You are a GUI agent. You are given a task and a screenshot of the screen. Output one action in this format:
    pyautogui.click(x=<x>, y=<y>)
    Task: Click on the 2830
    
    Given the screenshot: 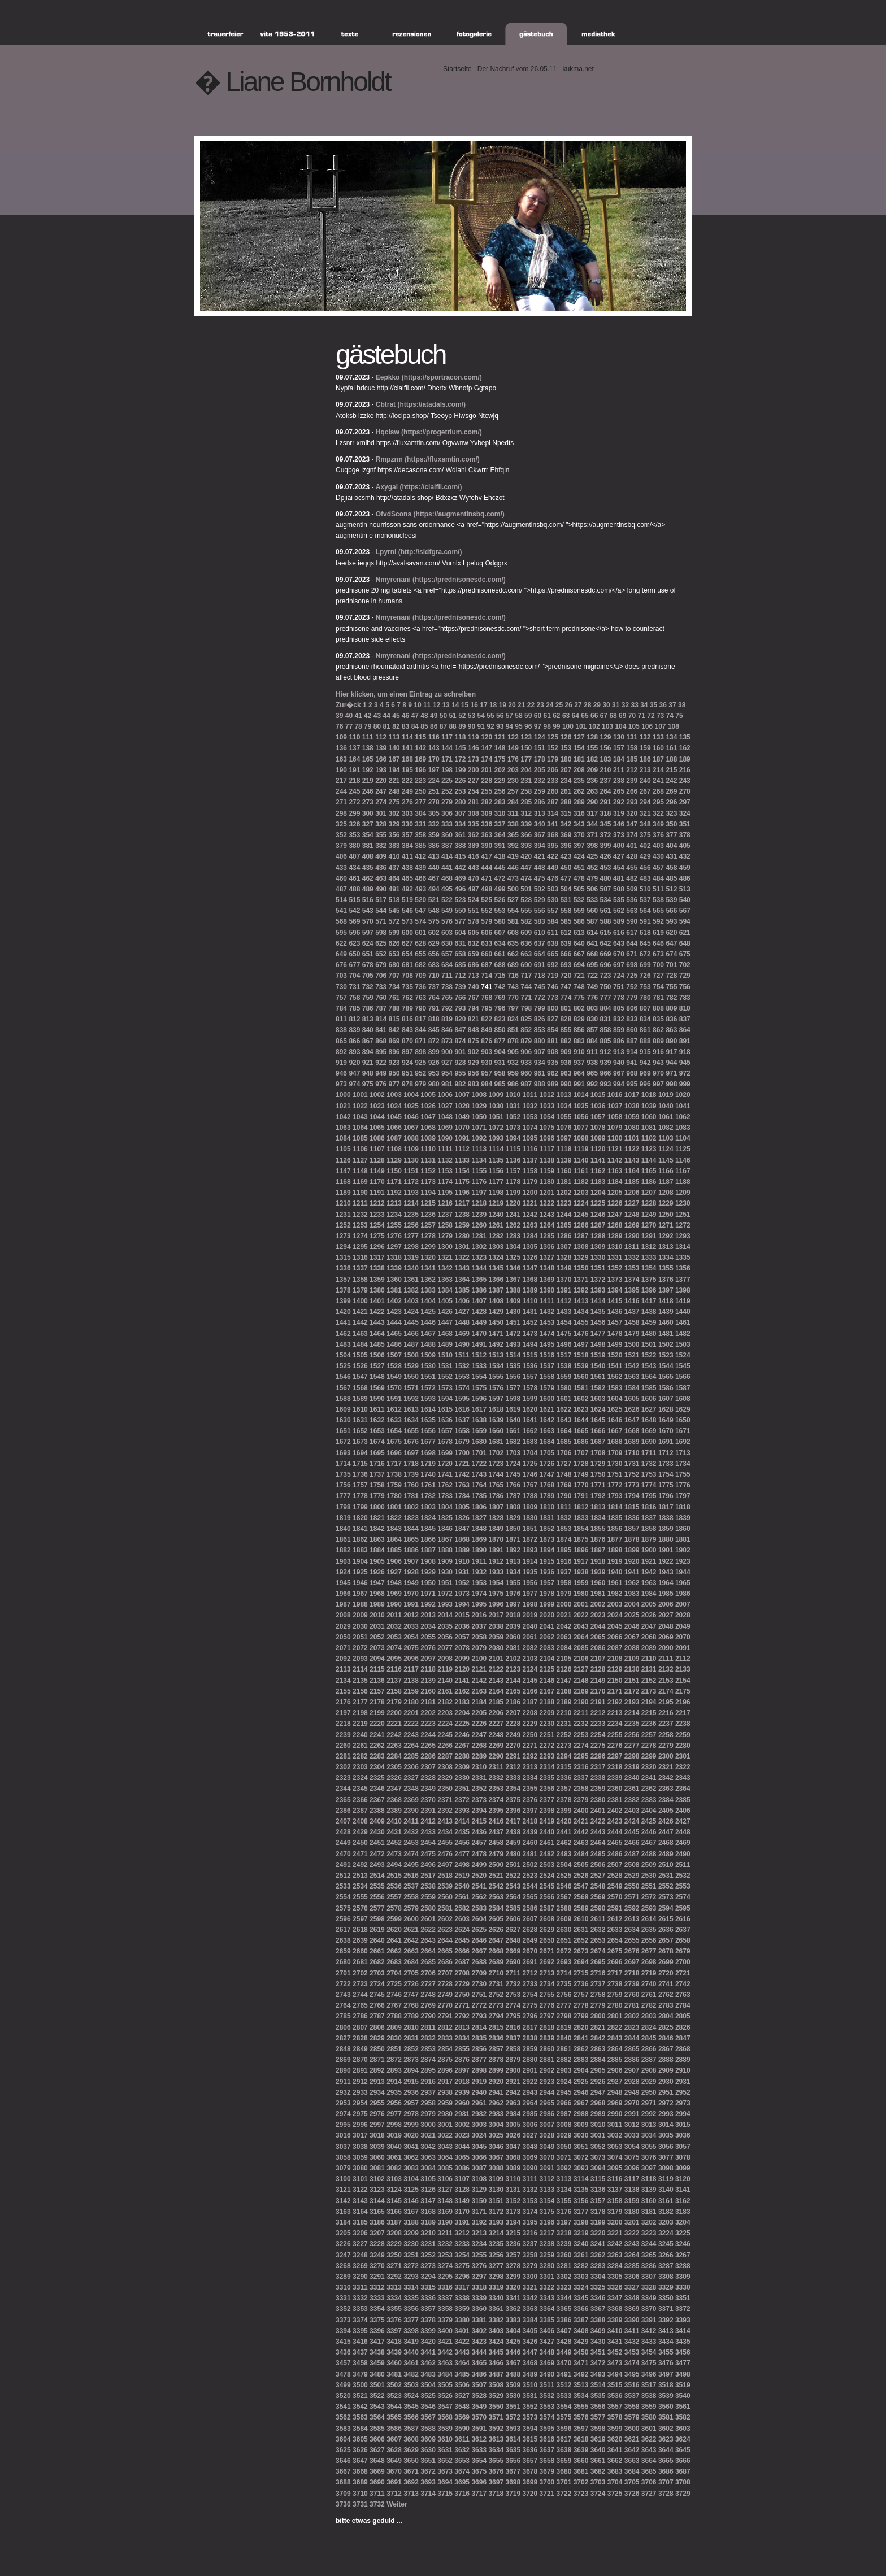 What is the action you would take?
    pyautogui.click(x=394, y=2038)
    